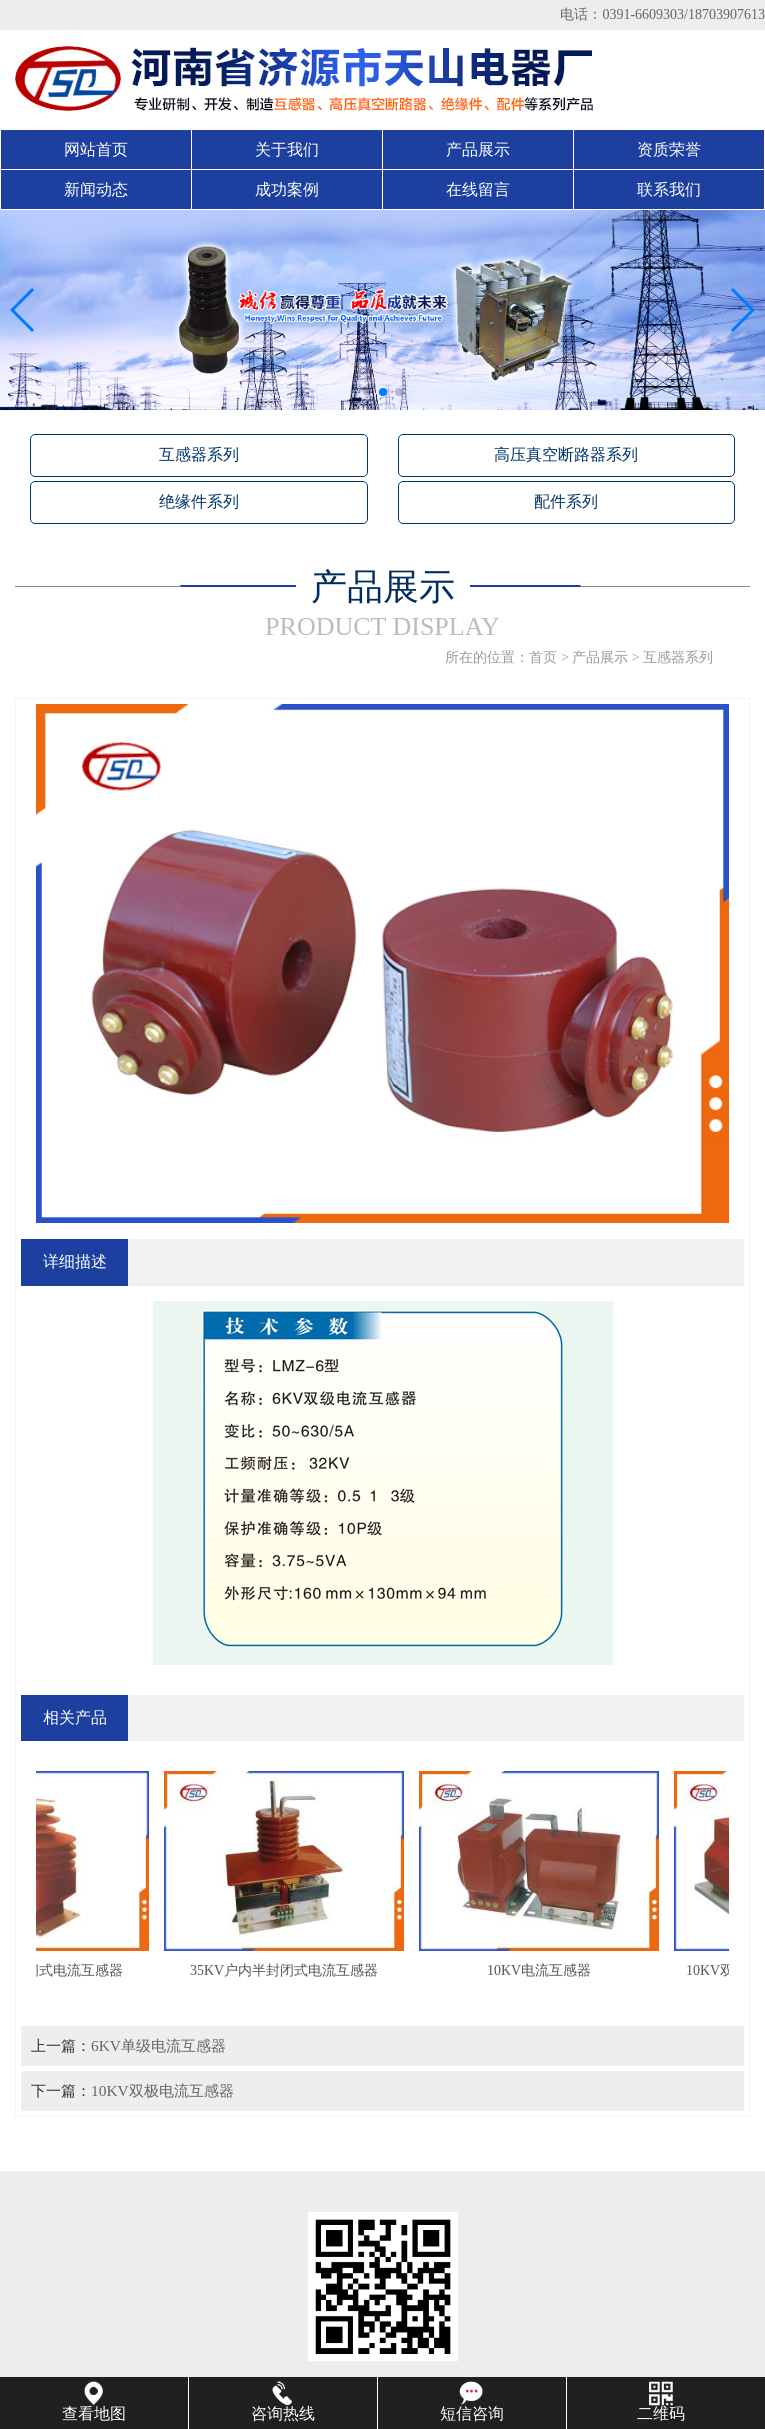  Describe the element at coordinates (96, 189) in the screenshot. I see `新闻动态` at that location.